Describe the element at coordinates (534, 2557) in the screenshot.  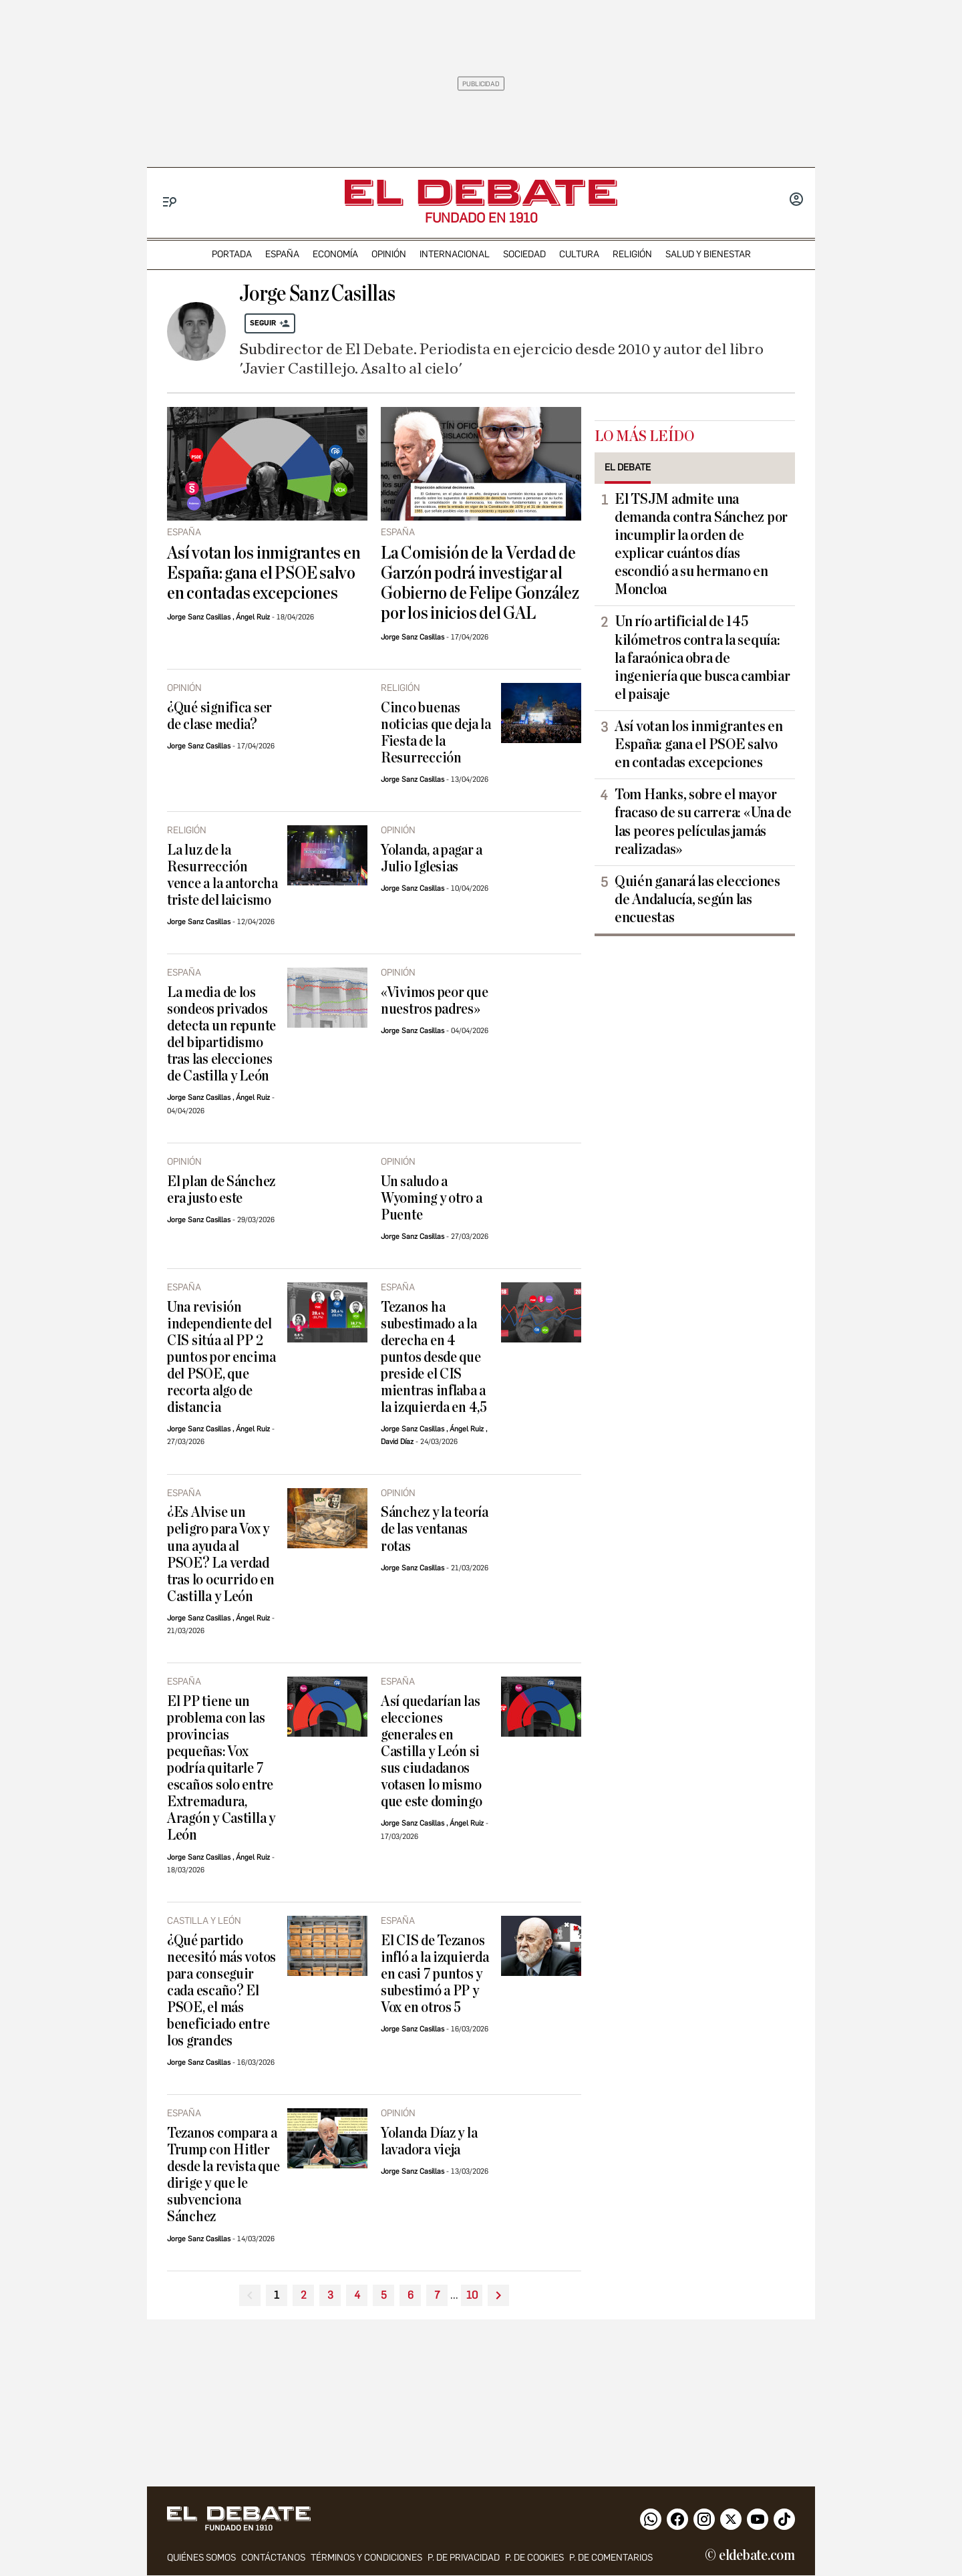
I see `P. DE COOKIES` at that location.